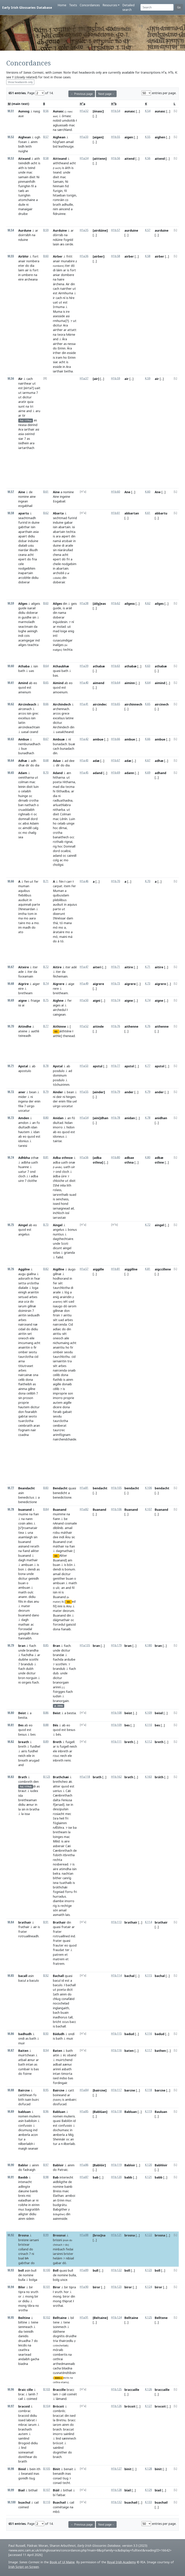  What do you see at coordinates (46, 2177) in the screenshot?
I see `B.98` at bounding box center [46, 2177].